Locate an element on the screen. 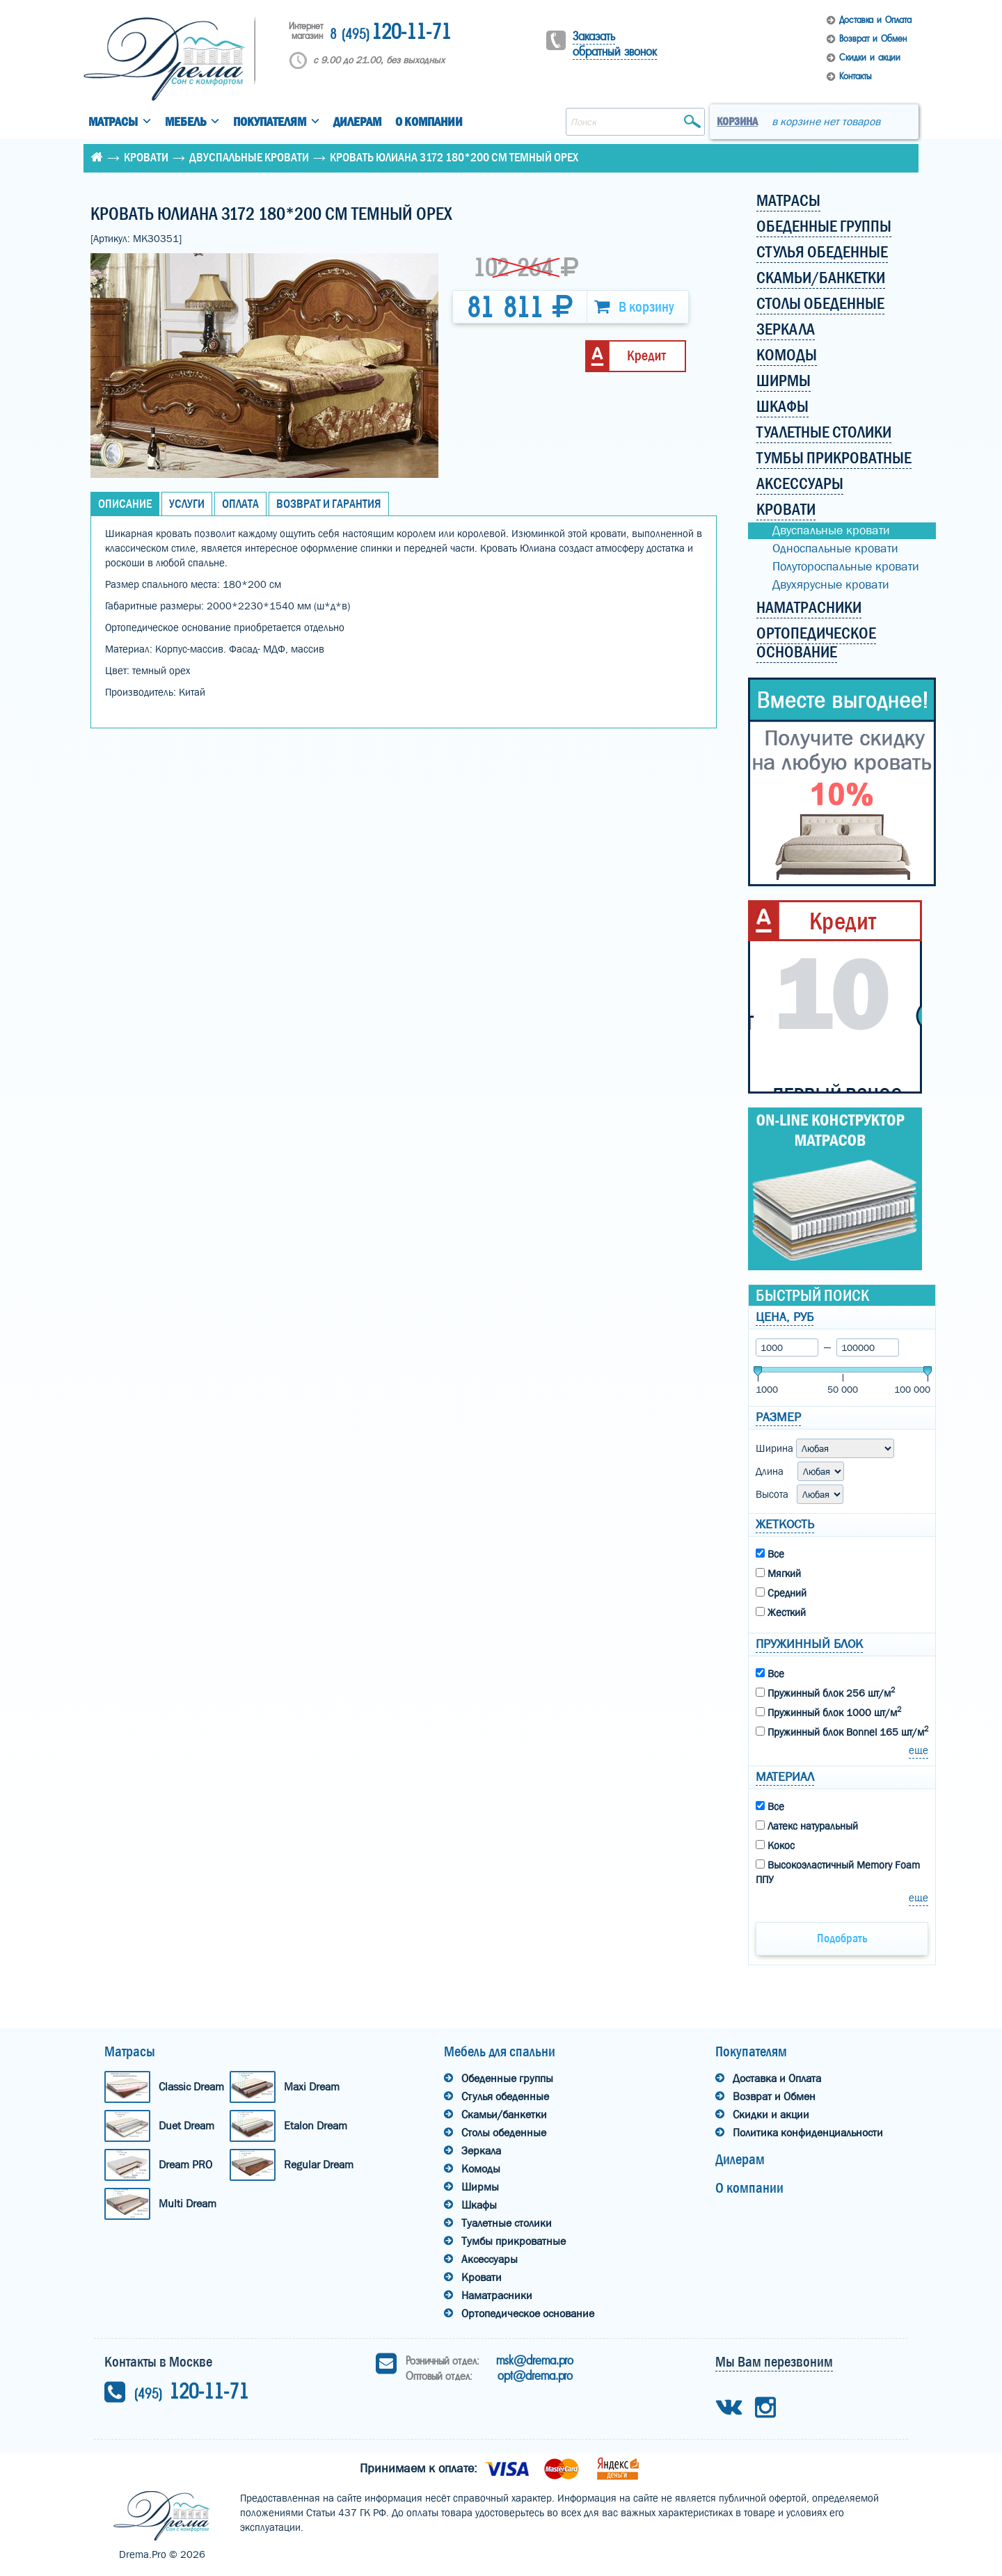 The image size is (1002, 2576). Ортопедическое основание is located at coordinates (527, 2313).